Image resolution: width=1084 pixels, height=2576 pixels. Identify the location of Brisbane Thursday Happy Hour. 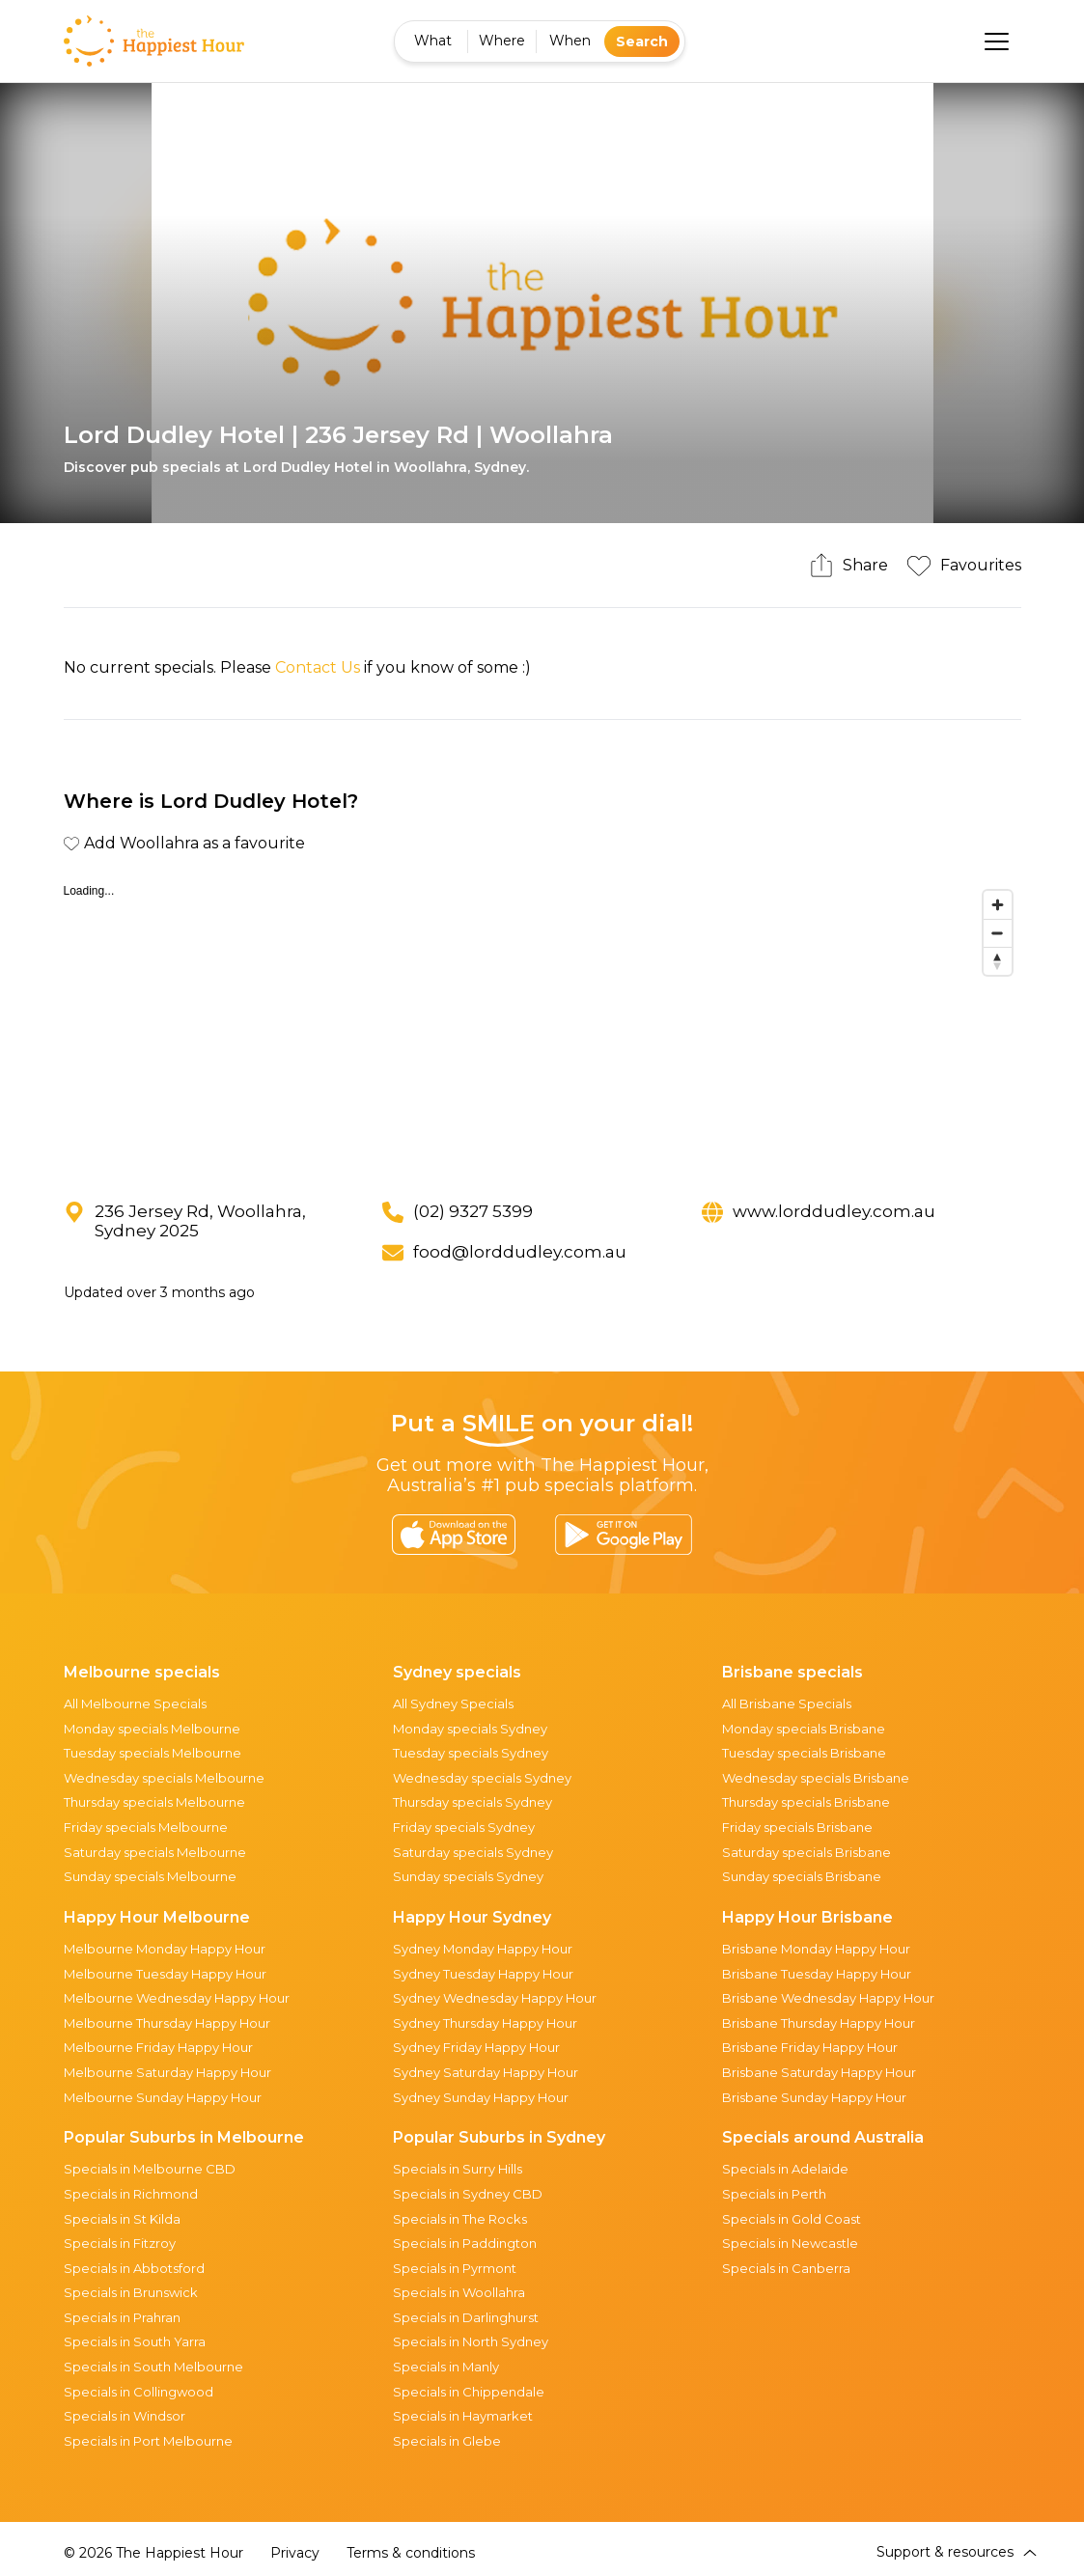
(818, 2023).